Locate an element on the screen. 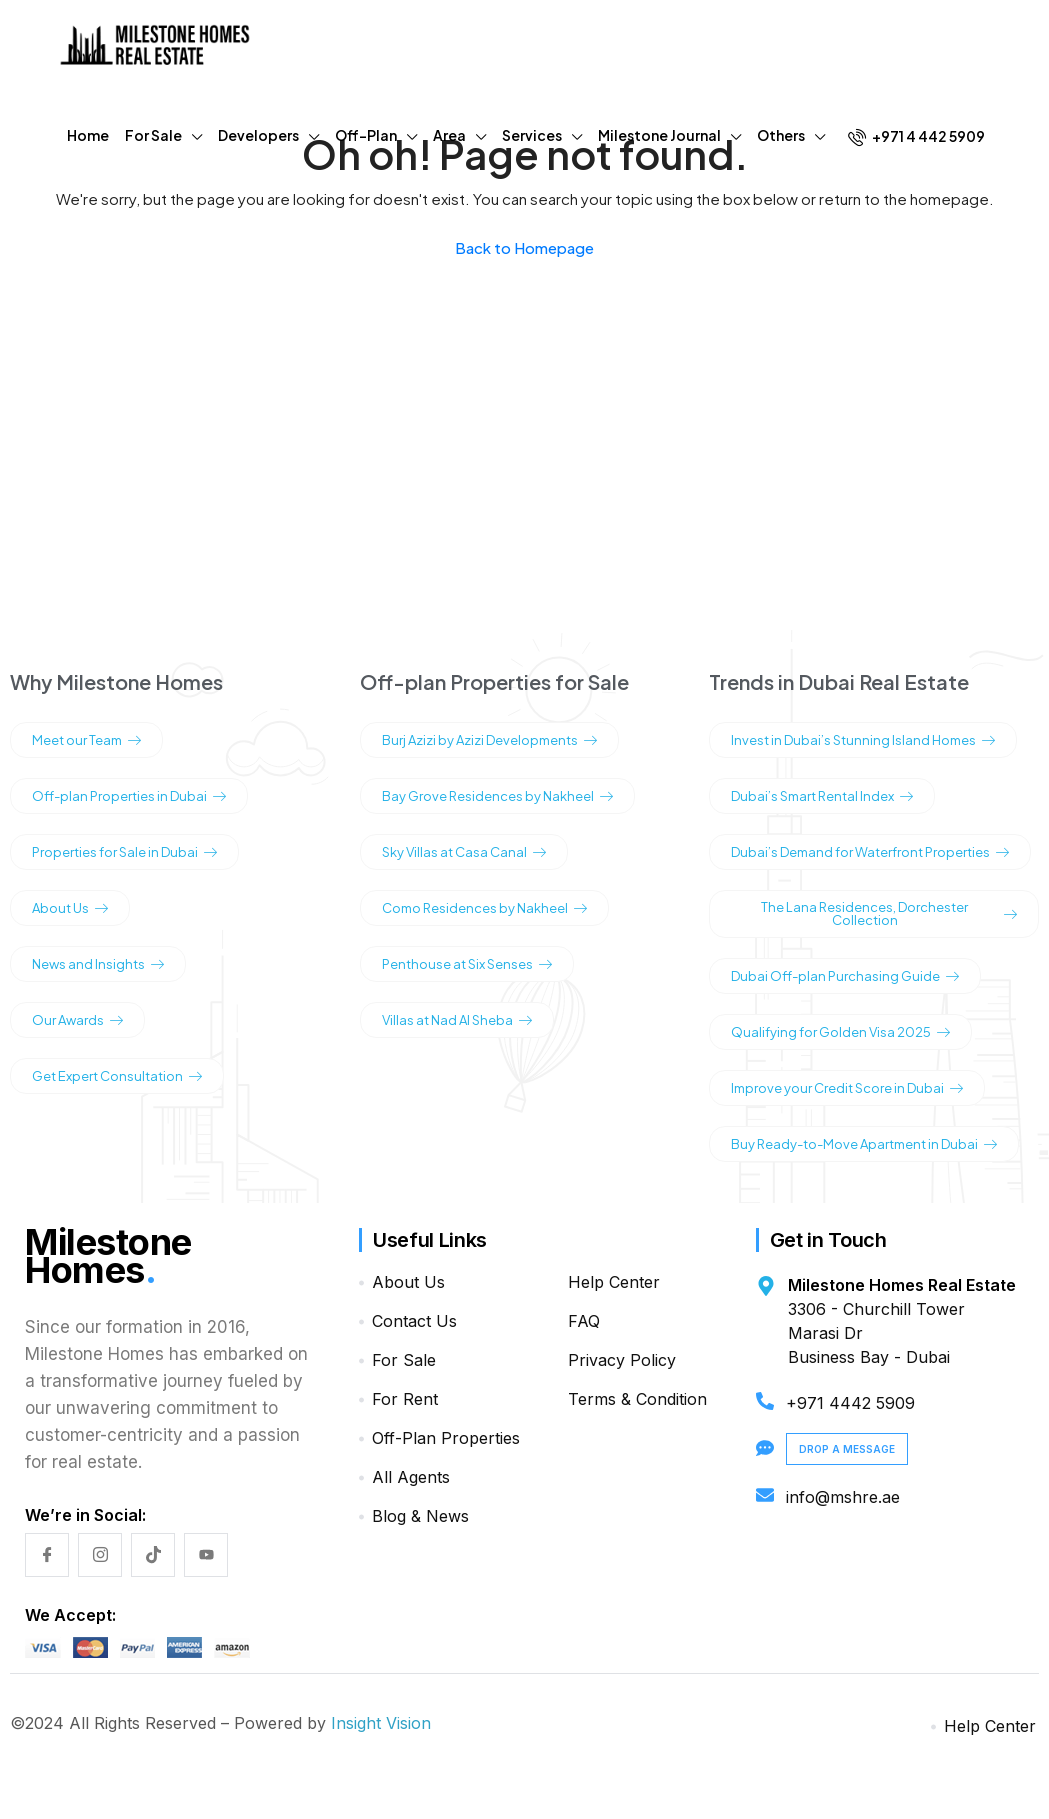 This screenshot has width=1049, height=1819. Burj Azizi by Azizi Developments is located at coordinates (489, 740).